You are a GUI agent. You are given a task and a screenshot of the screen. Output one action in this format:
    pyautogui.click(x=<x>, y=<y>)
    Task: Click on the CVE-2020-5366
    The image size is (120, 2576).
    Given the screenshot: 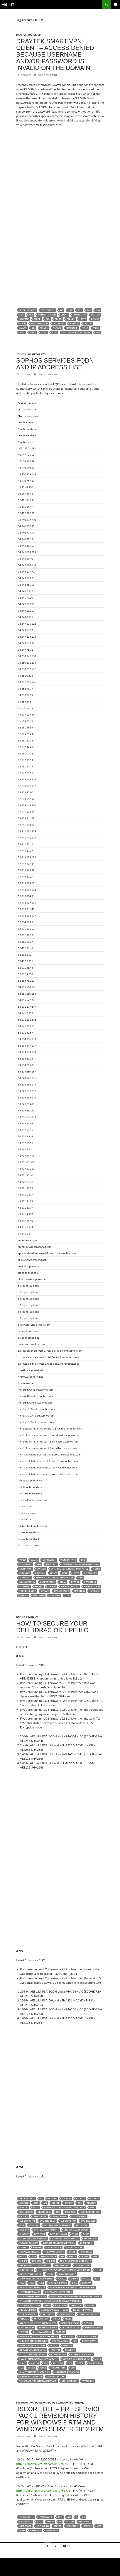 What is the action you would take?
    pyautogui.click(x=88, y=2221)
    